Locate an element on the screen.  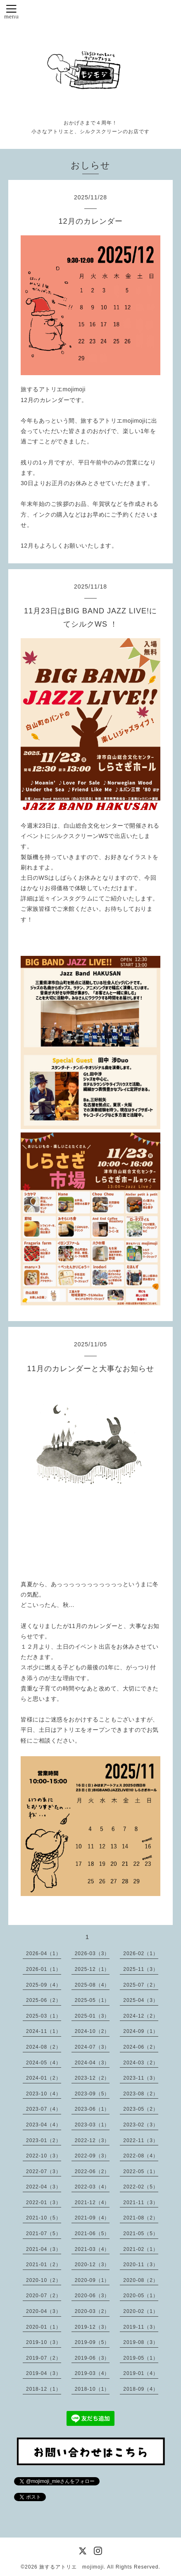
2021-08（2） is located at coordinates (140, 2218).